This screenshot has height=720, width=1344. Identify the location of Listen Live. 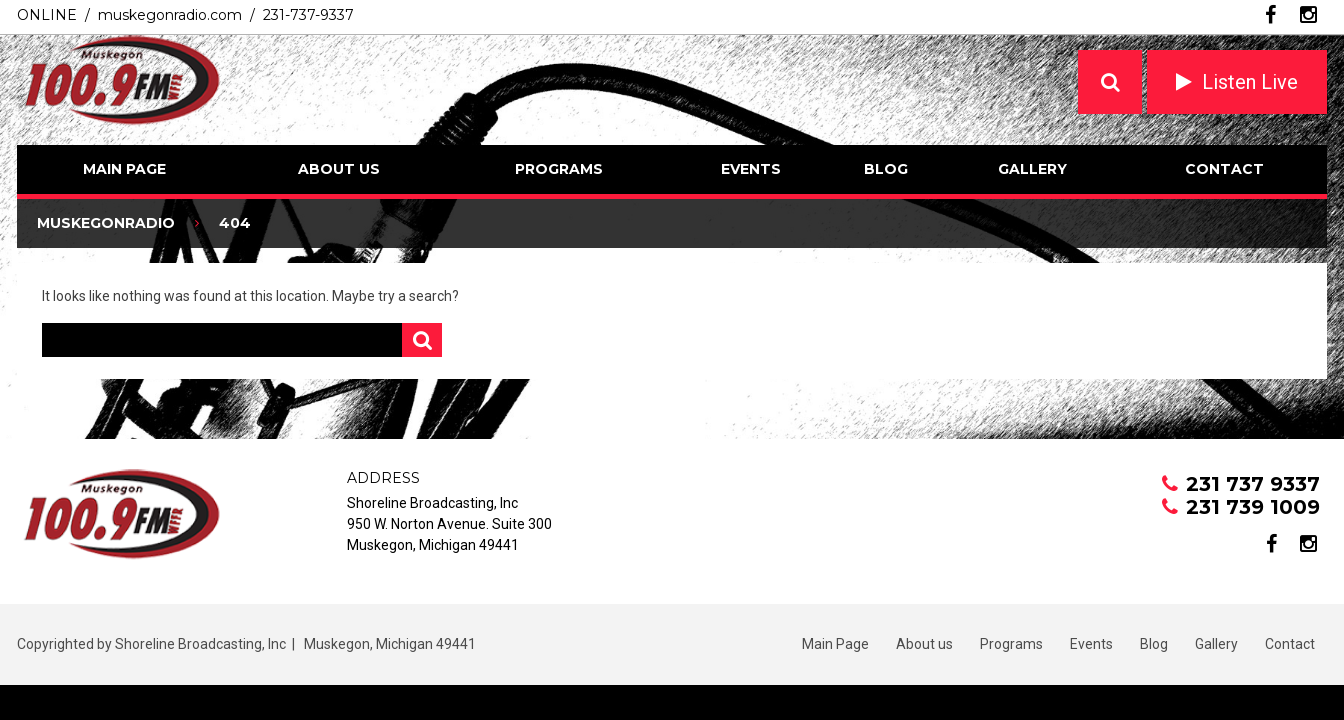
(1250, 82).